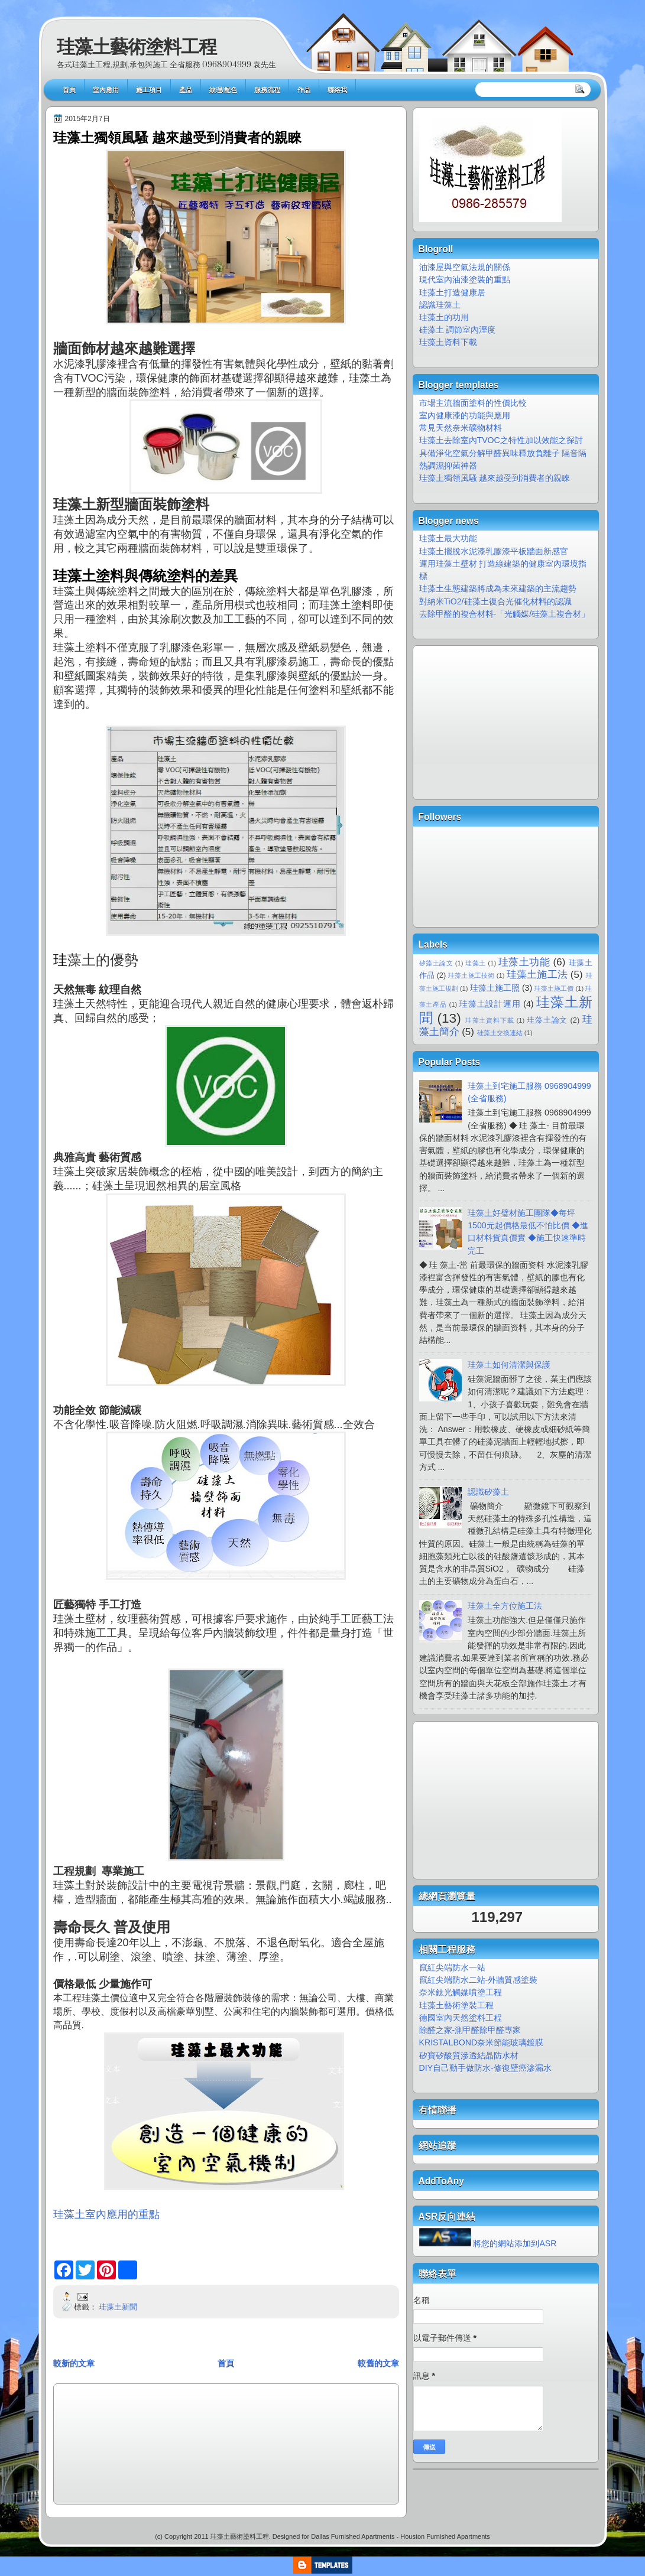 This screenshot has height=2576, width=645. What do you see at coordinates (495, 988) in the screenshot?
I see `珪藻土施工照` at bounding box center [495, 988].